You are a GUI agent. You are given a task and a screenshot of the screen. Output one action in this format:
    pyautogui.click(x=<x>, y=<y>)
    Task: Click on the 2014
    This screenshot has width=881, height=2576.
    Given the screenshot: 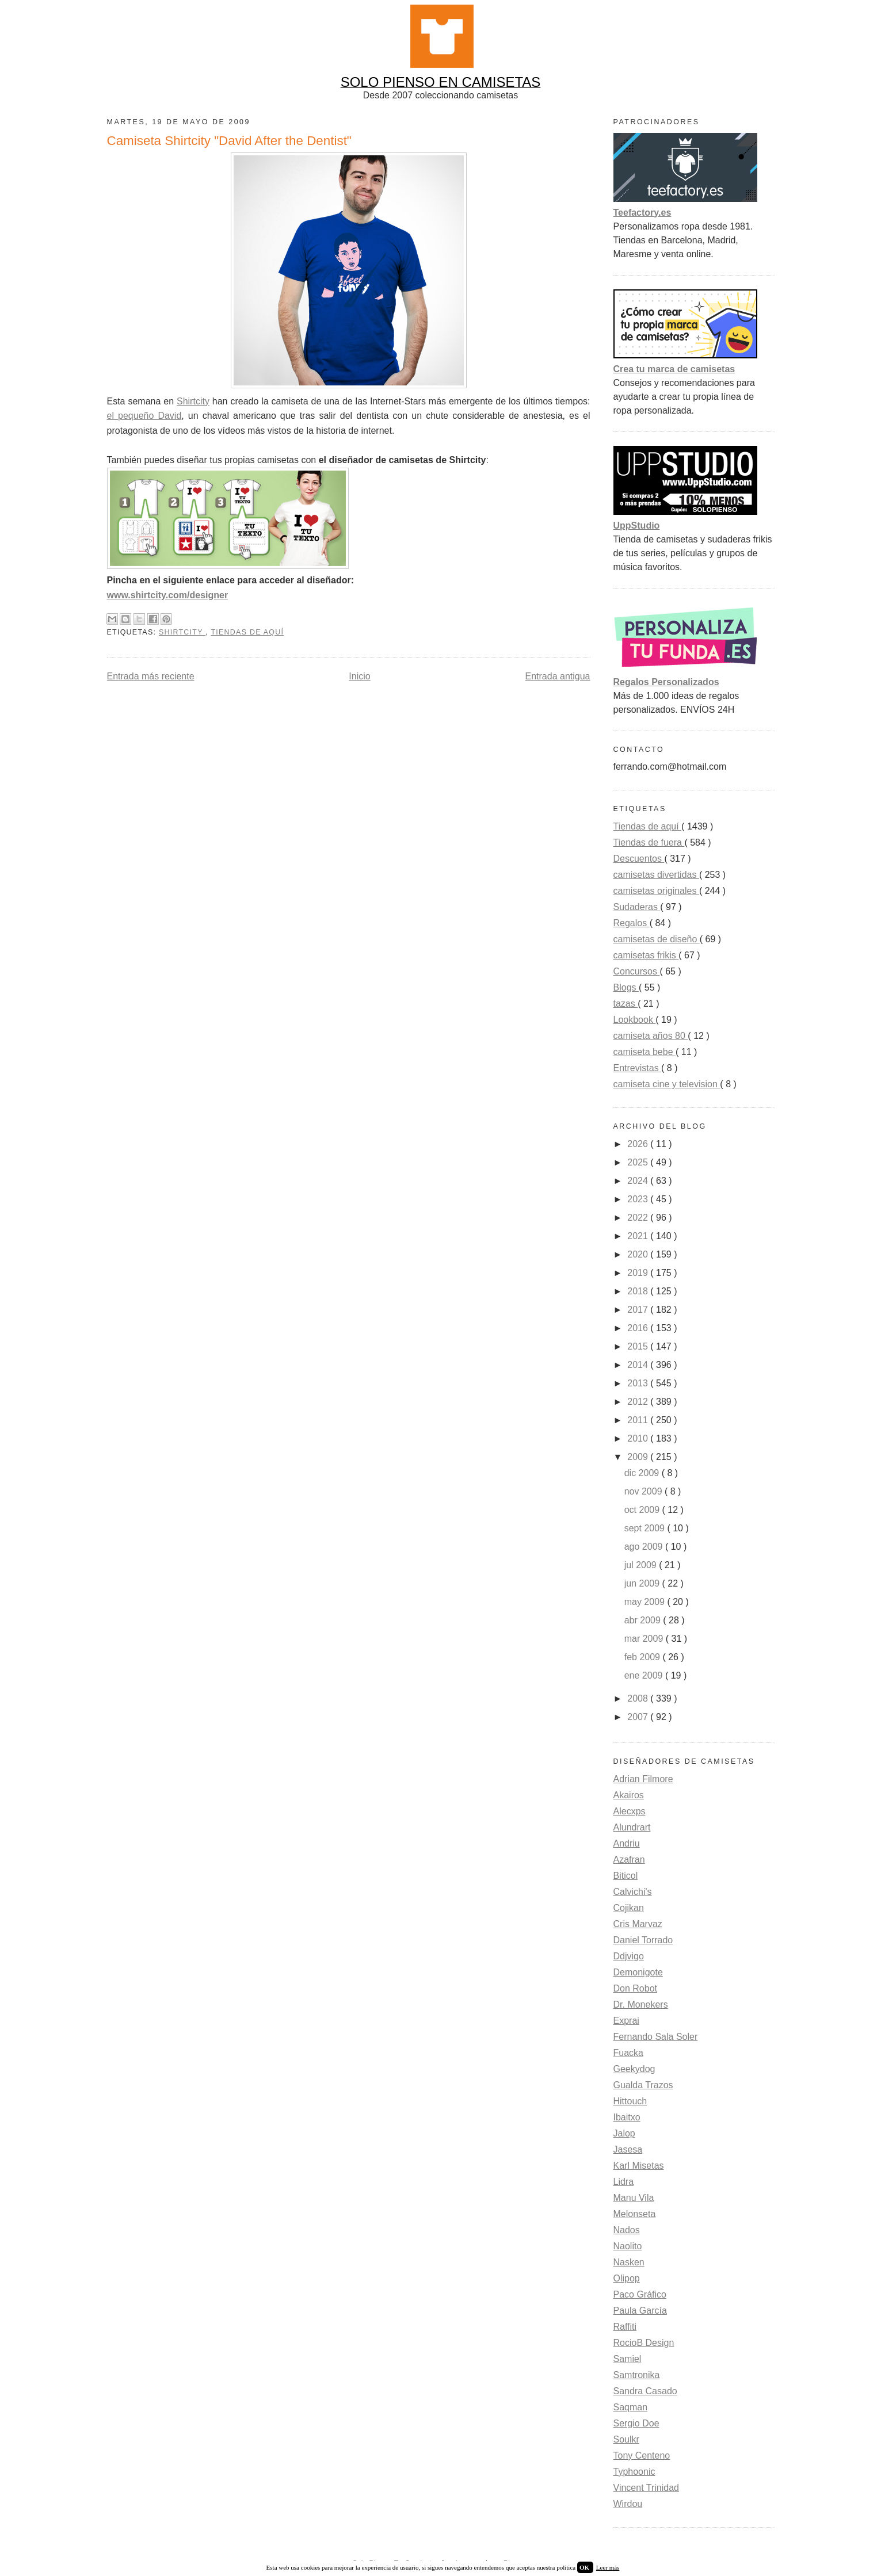 What is the action you would take?
    pyautogui.click(x=638, y=1365)
    